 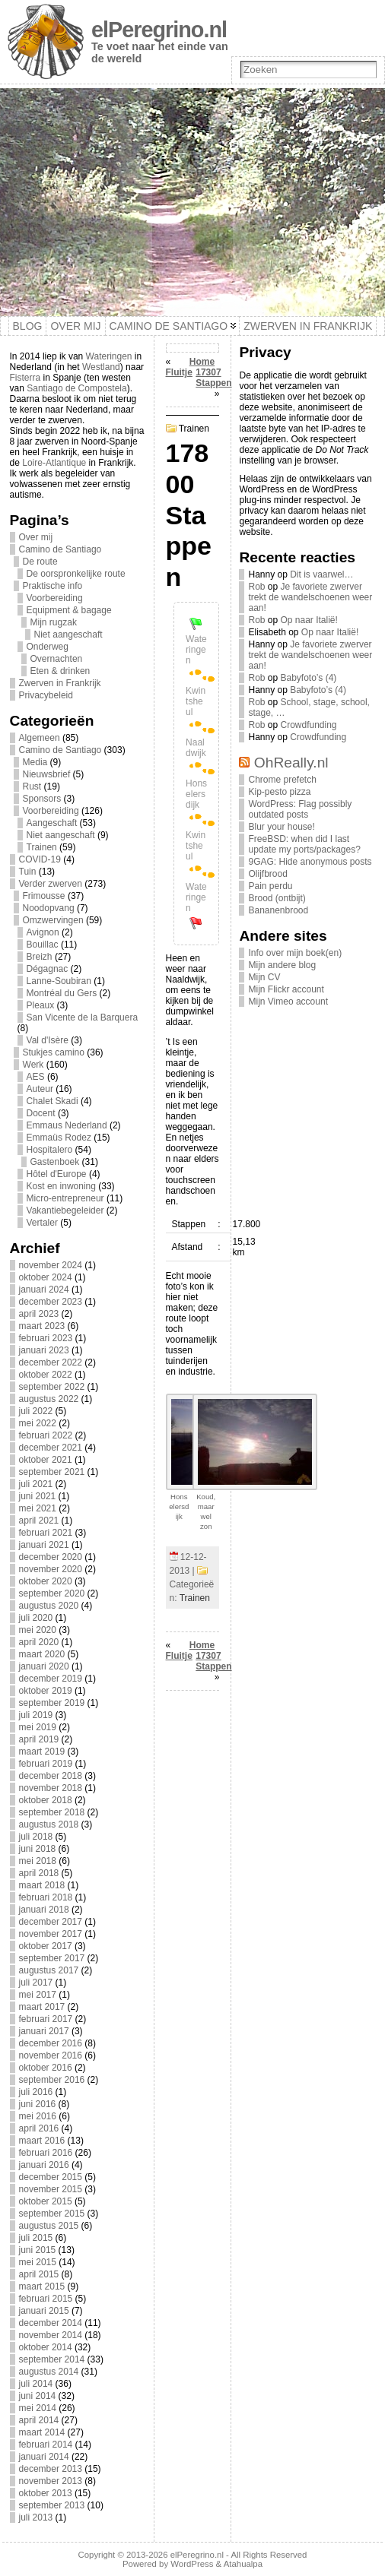 I want to click on Avignon, so click(x=43, y=932).